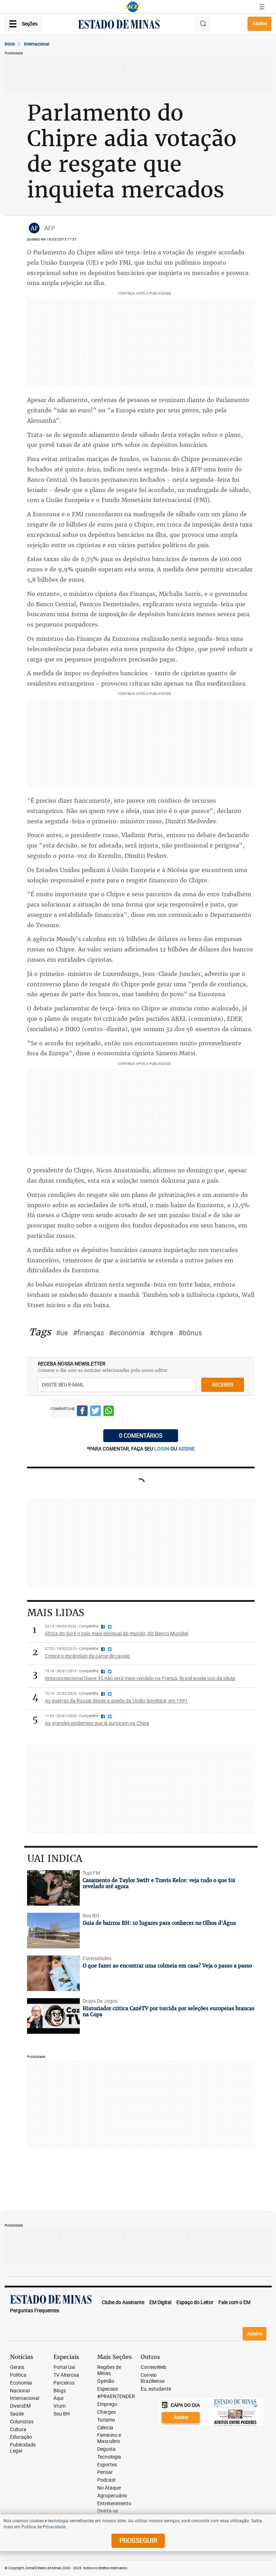  I want to click on Degusta, so click(106, 2449).